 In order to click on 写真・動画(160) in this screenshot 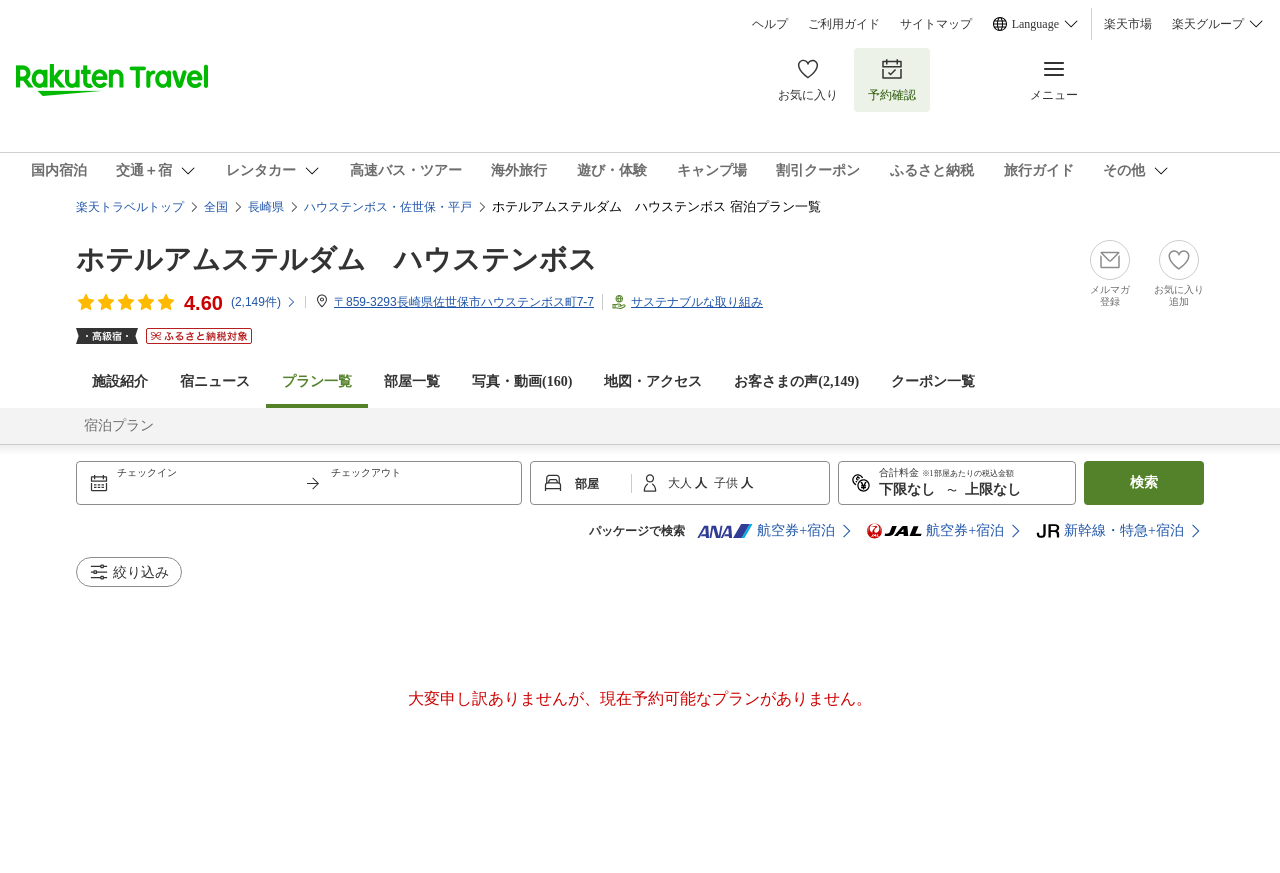, I will do `click(522, 381)`.